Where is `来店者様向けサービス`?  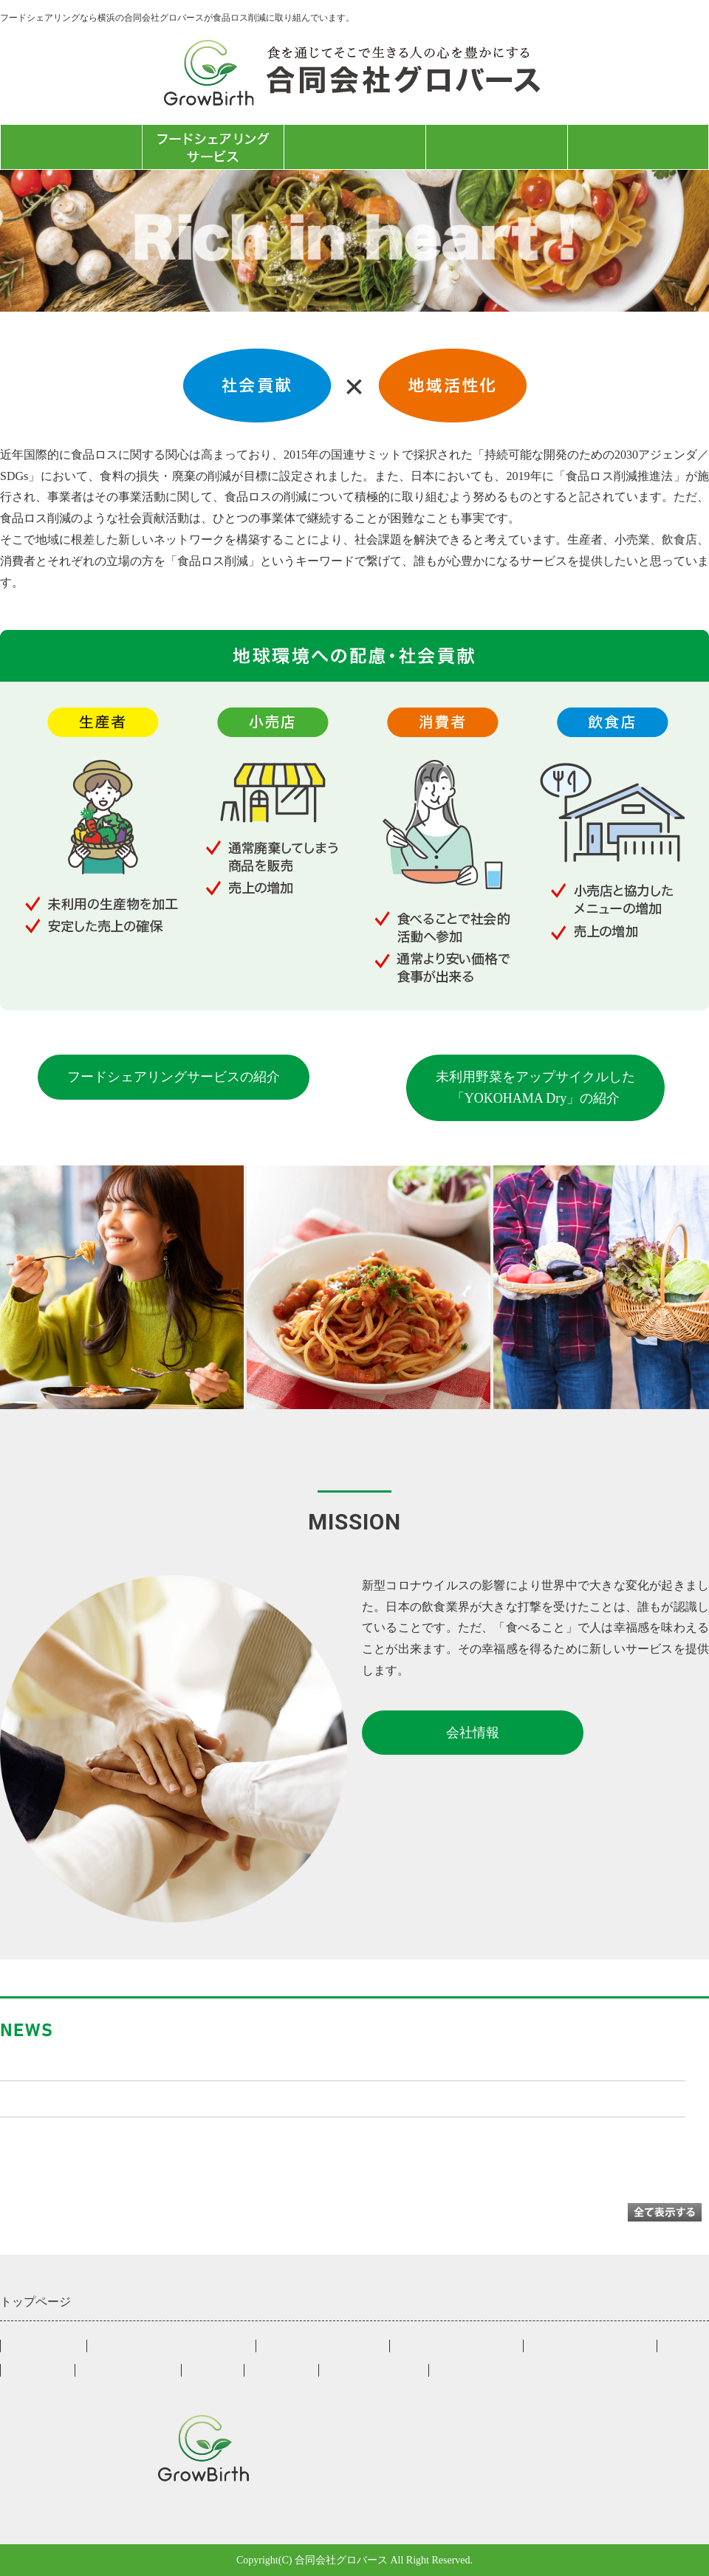 来店者様向けサービス is located at coordinates (590, 2346).